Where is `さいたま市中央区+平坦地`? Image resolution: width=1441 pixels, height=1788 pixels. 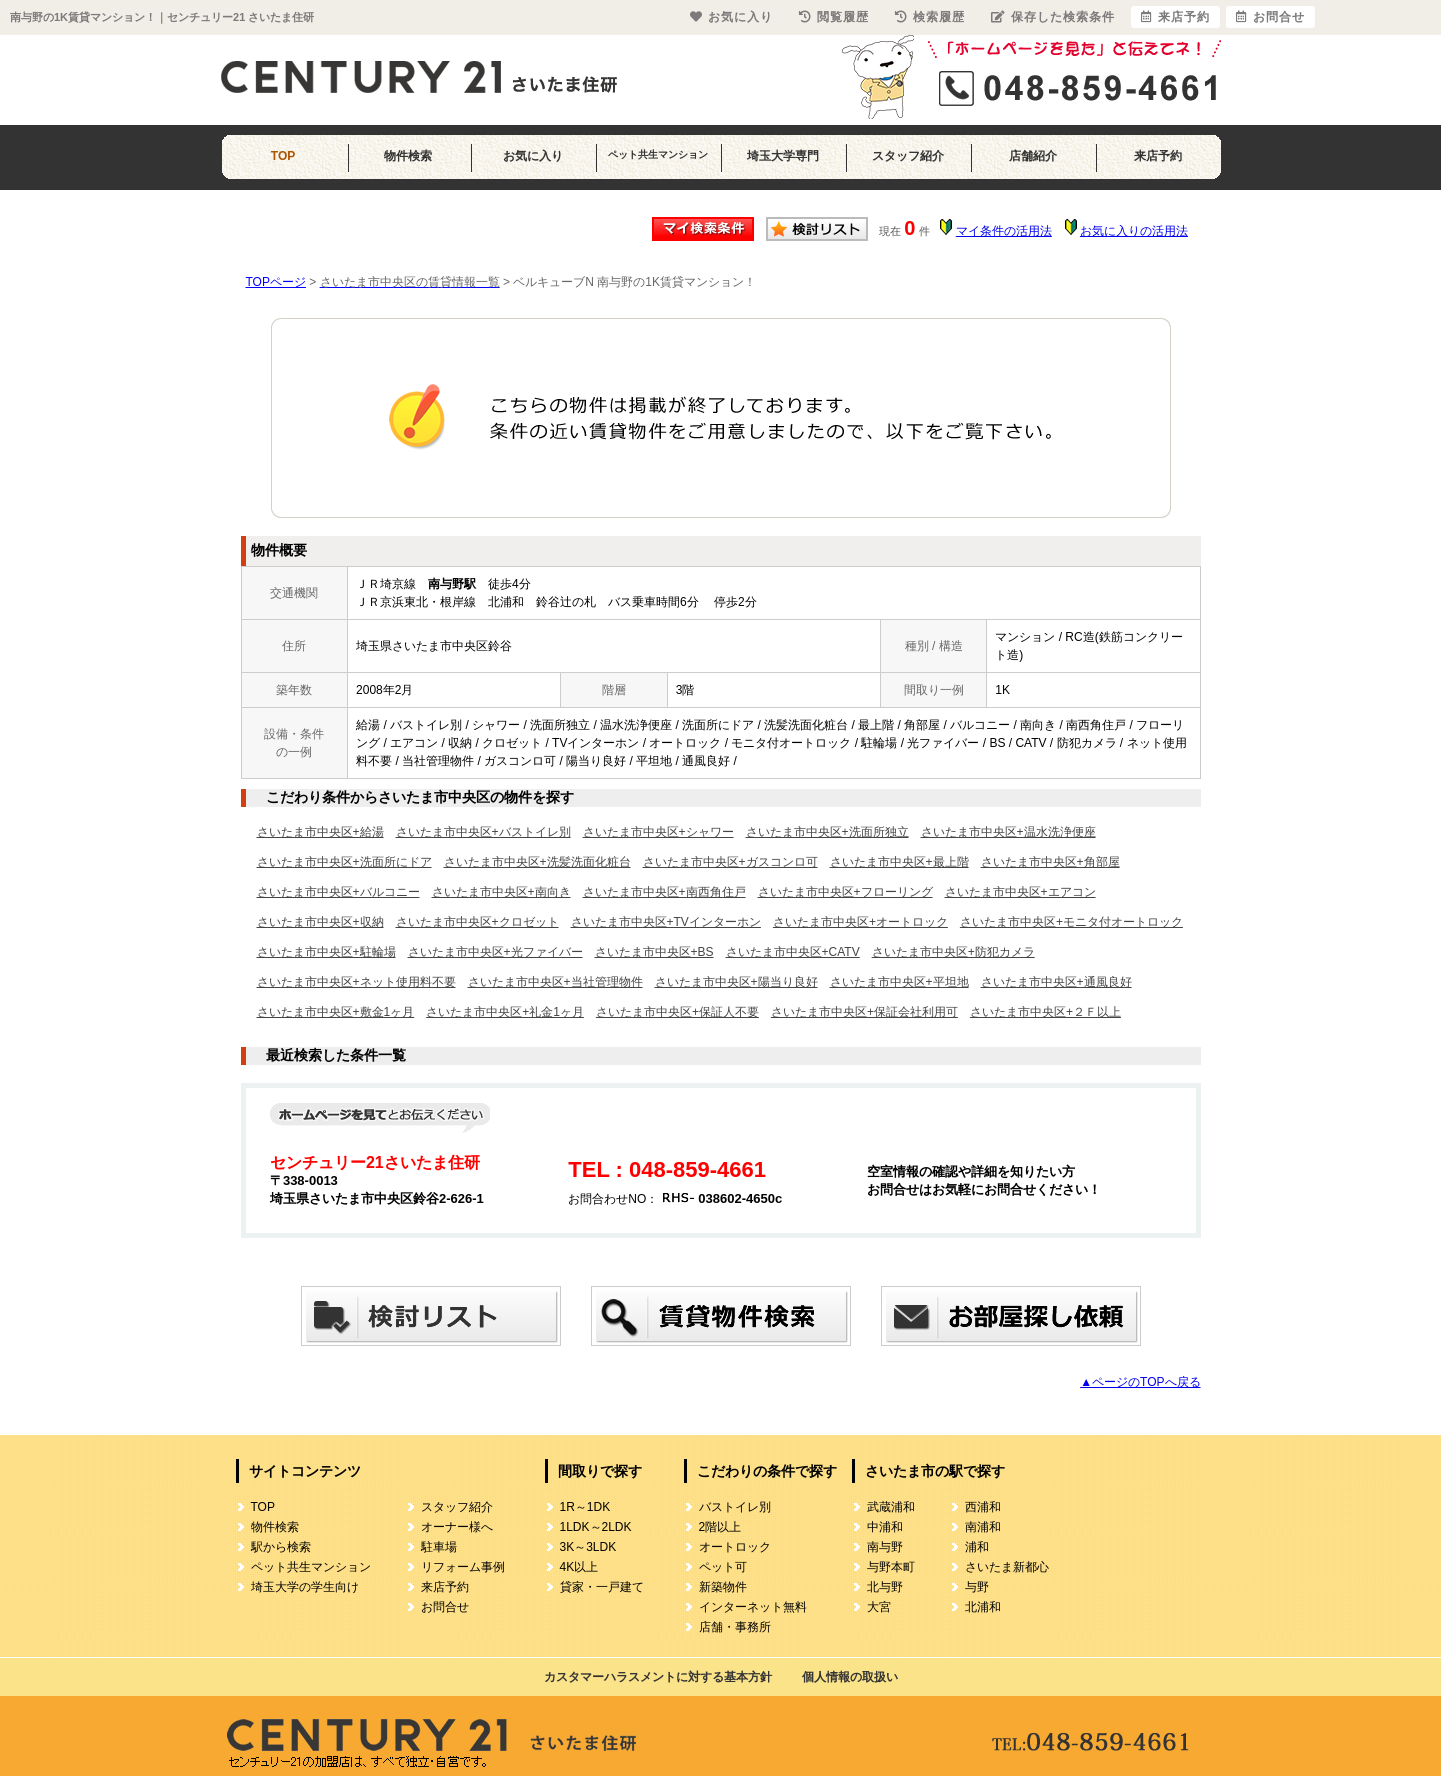 さいたま市中央区+平坦地 is located at coordinates (899, 982).